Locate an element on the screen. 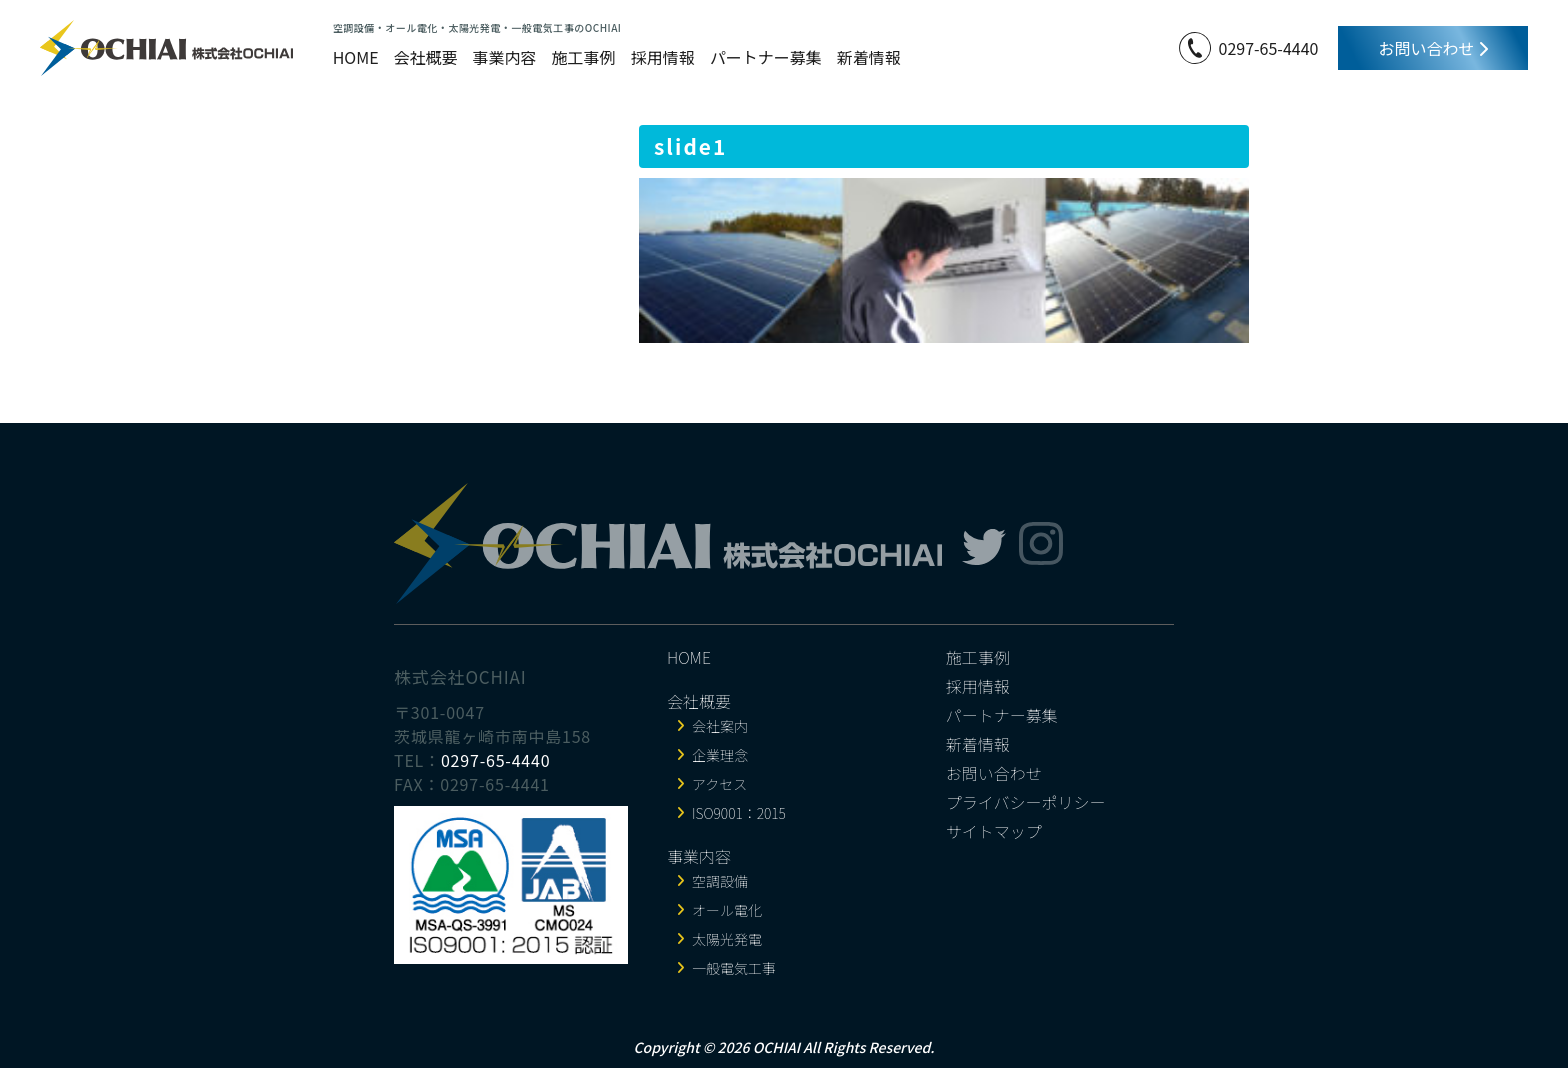 This screenshot has width=1568, height=1068. 一般電気工事 is located at coordinates (734, 968).